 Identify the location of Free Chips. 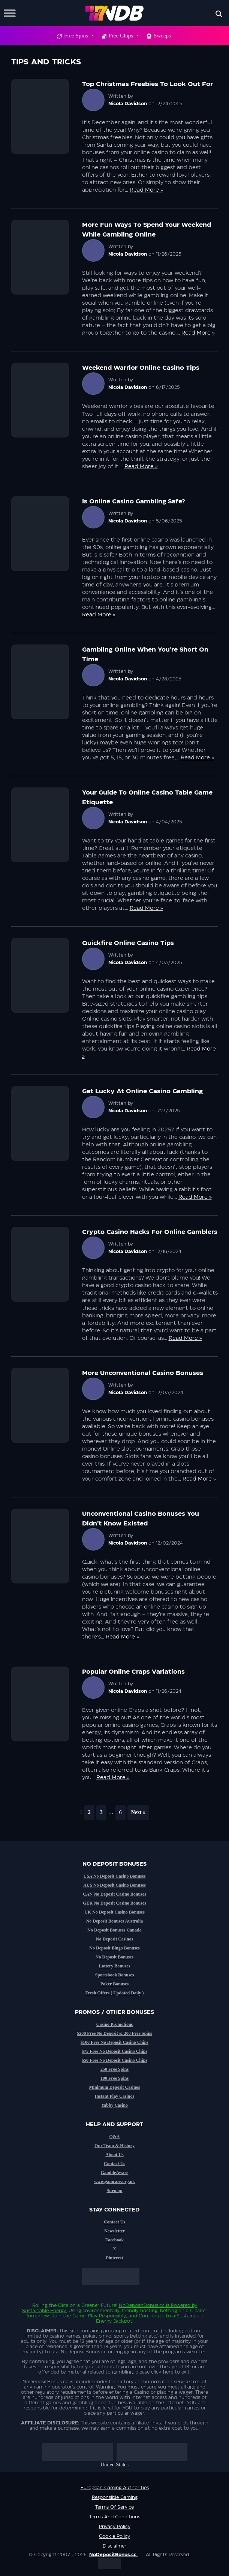
(123, 35).